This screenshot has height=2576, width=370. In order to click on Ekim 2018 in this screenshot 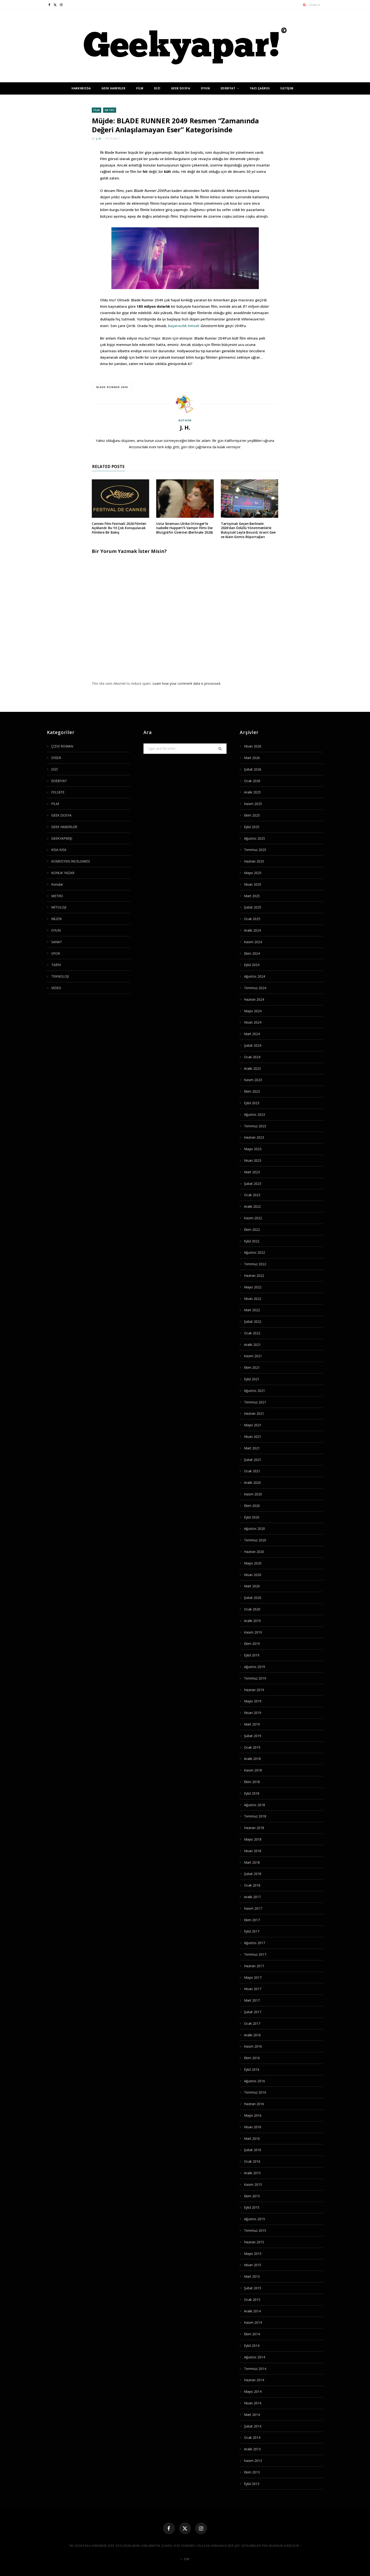, I will do `click(252, 1782)`.